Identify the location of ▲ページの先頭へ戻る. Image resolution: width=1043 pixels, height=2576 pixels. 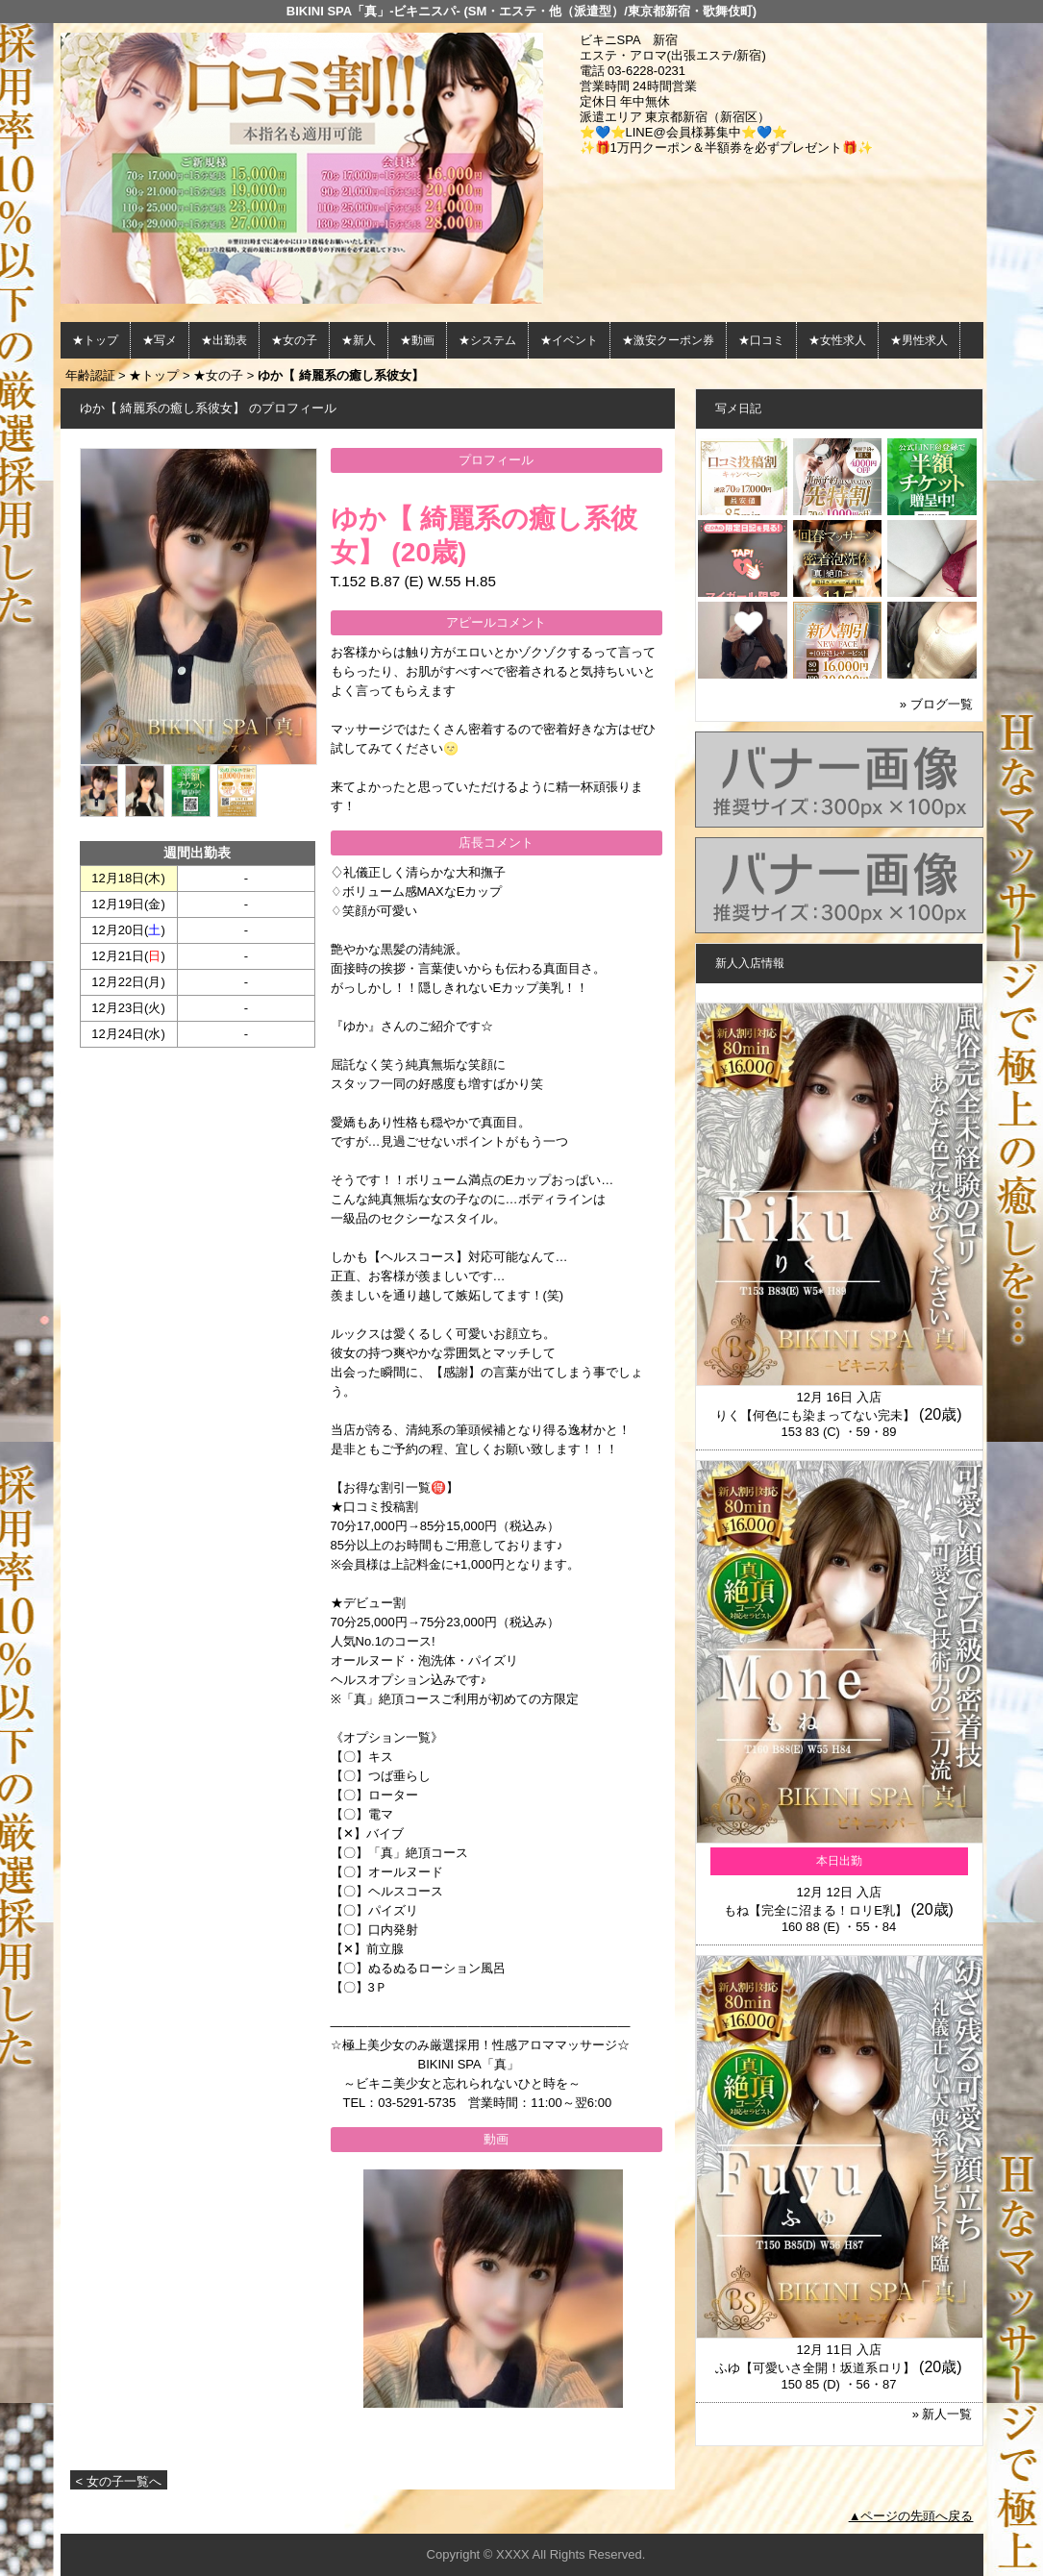
(911, 2516).